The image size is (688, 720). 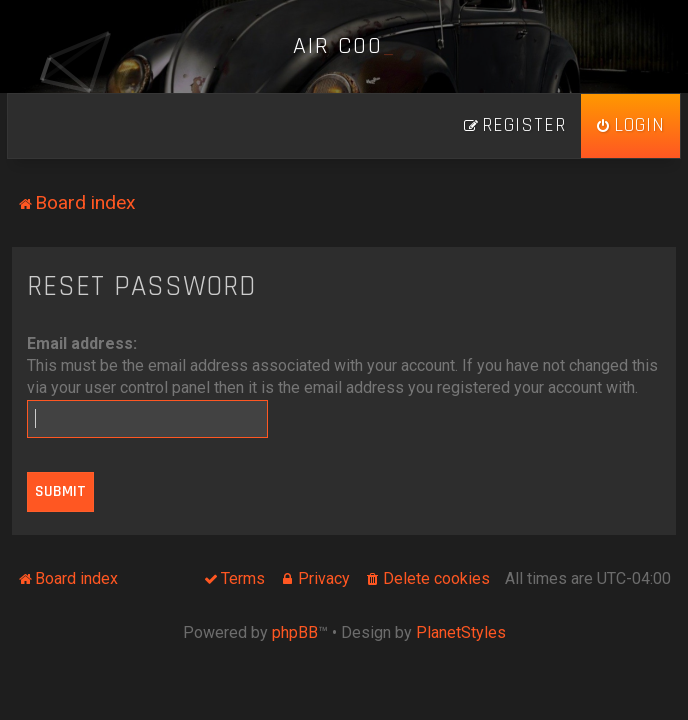 I want to click on phpBB, so click(x=295, y=632).